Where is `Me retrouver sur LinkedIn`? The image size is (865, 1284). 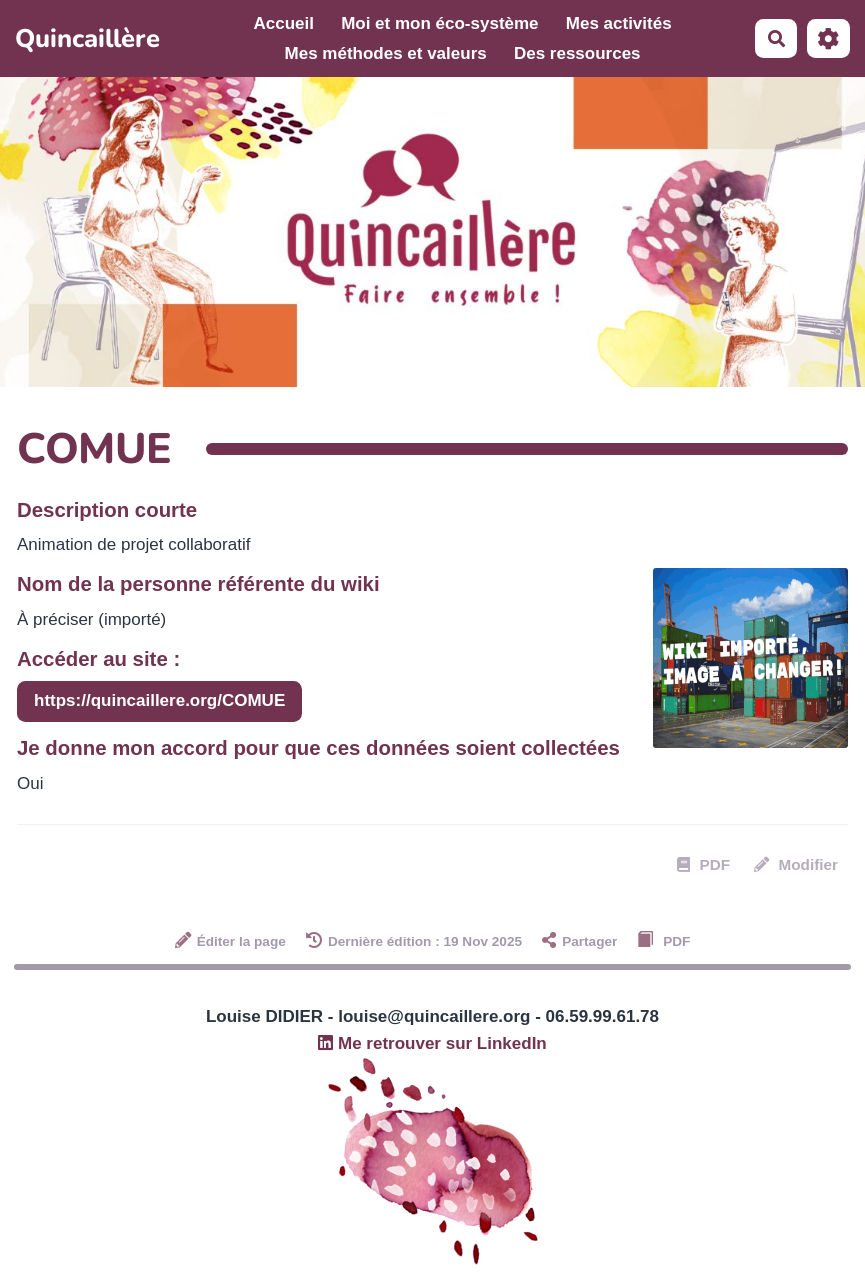 Me retrouver sur LinkedIn is located at coordinates (432, 1043).